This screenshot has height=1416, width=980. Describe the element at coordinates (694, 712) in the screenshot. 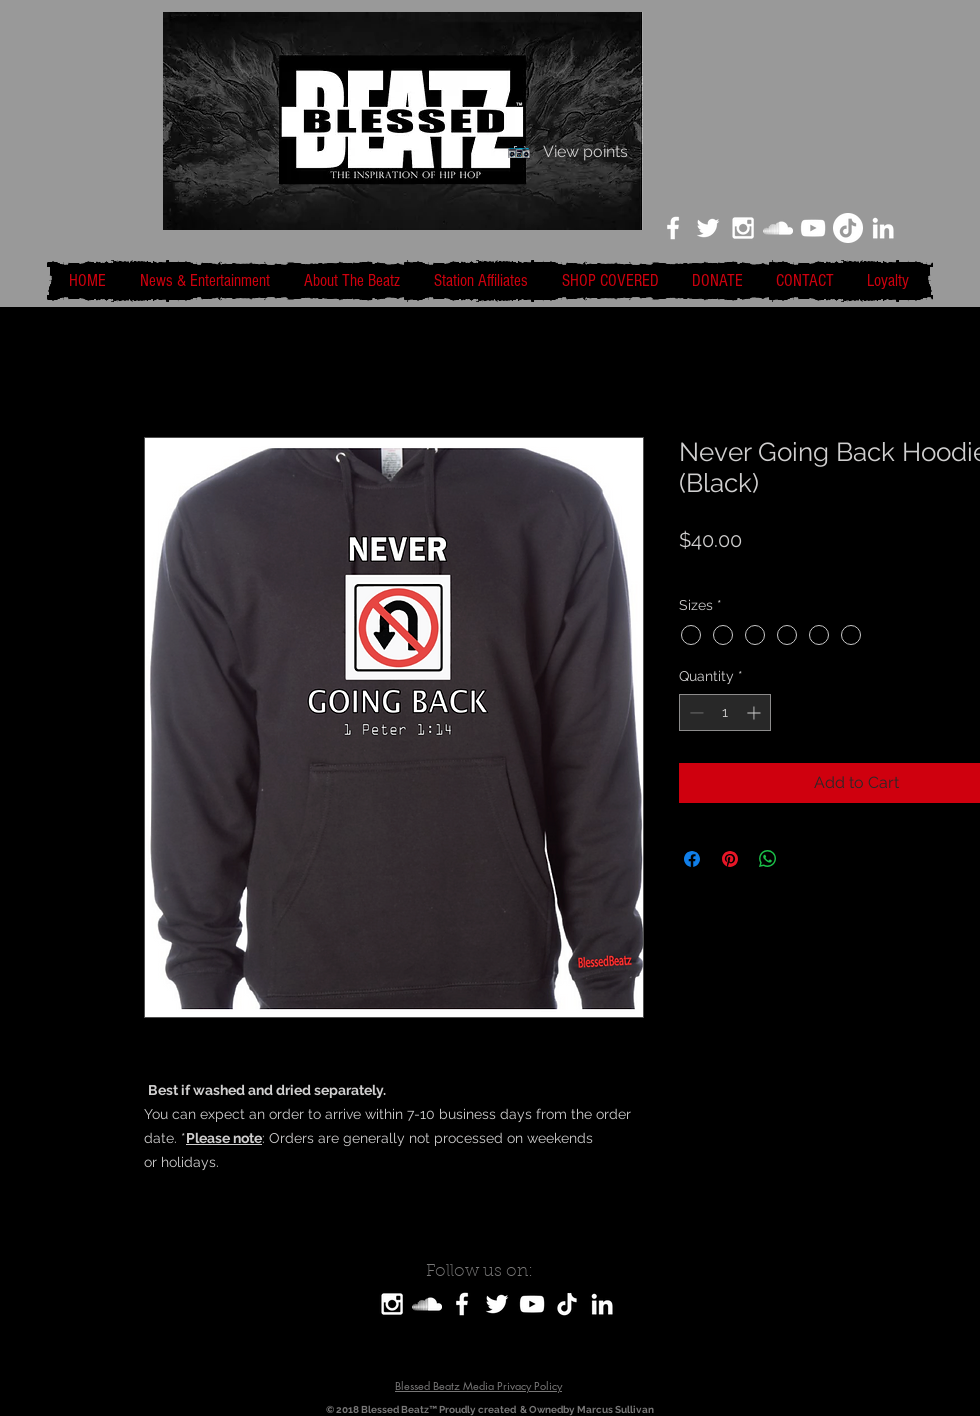

I see `[Decrement]` at that location.